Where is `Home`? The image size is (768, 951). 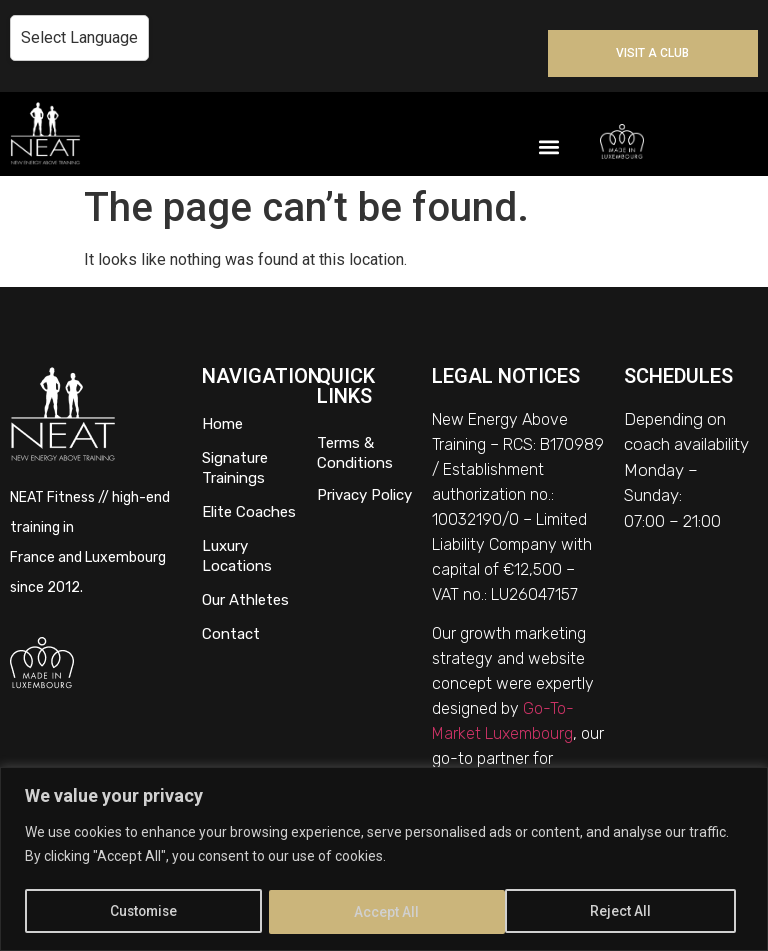
Home is located at coordinates (222, 424).